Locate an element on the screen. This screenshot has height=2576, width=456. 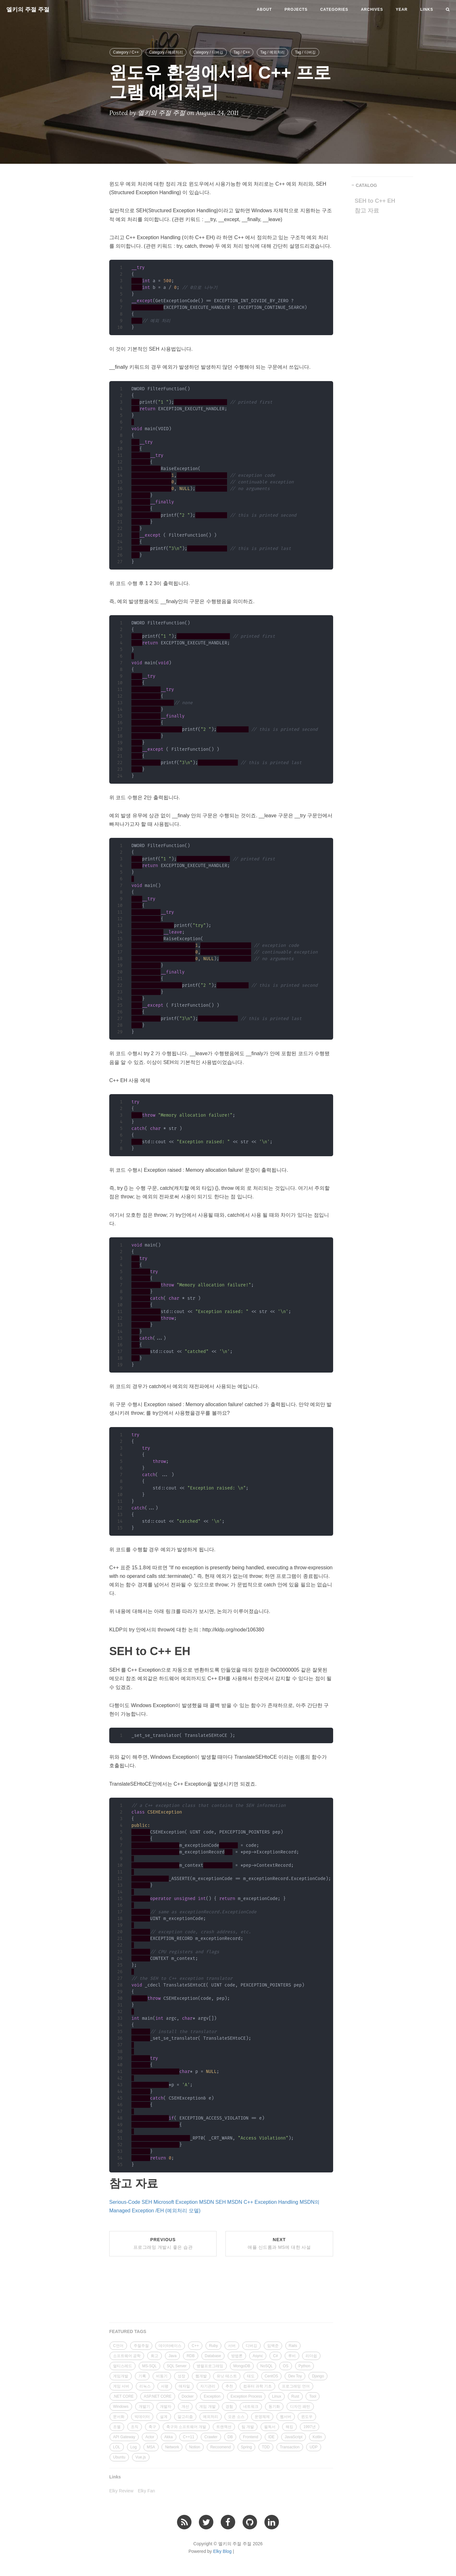
Database is located at coordinates (213, 2356).